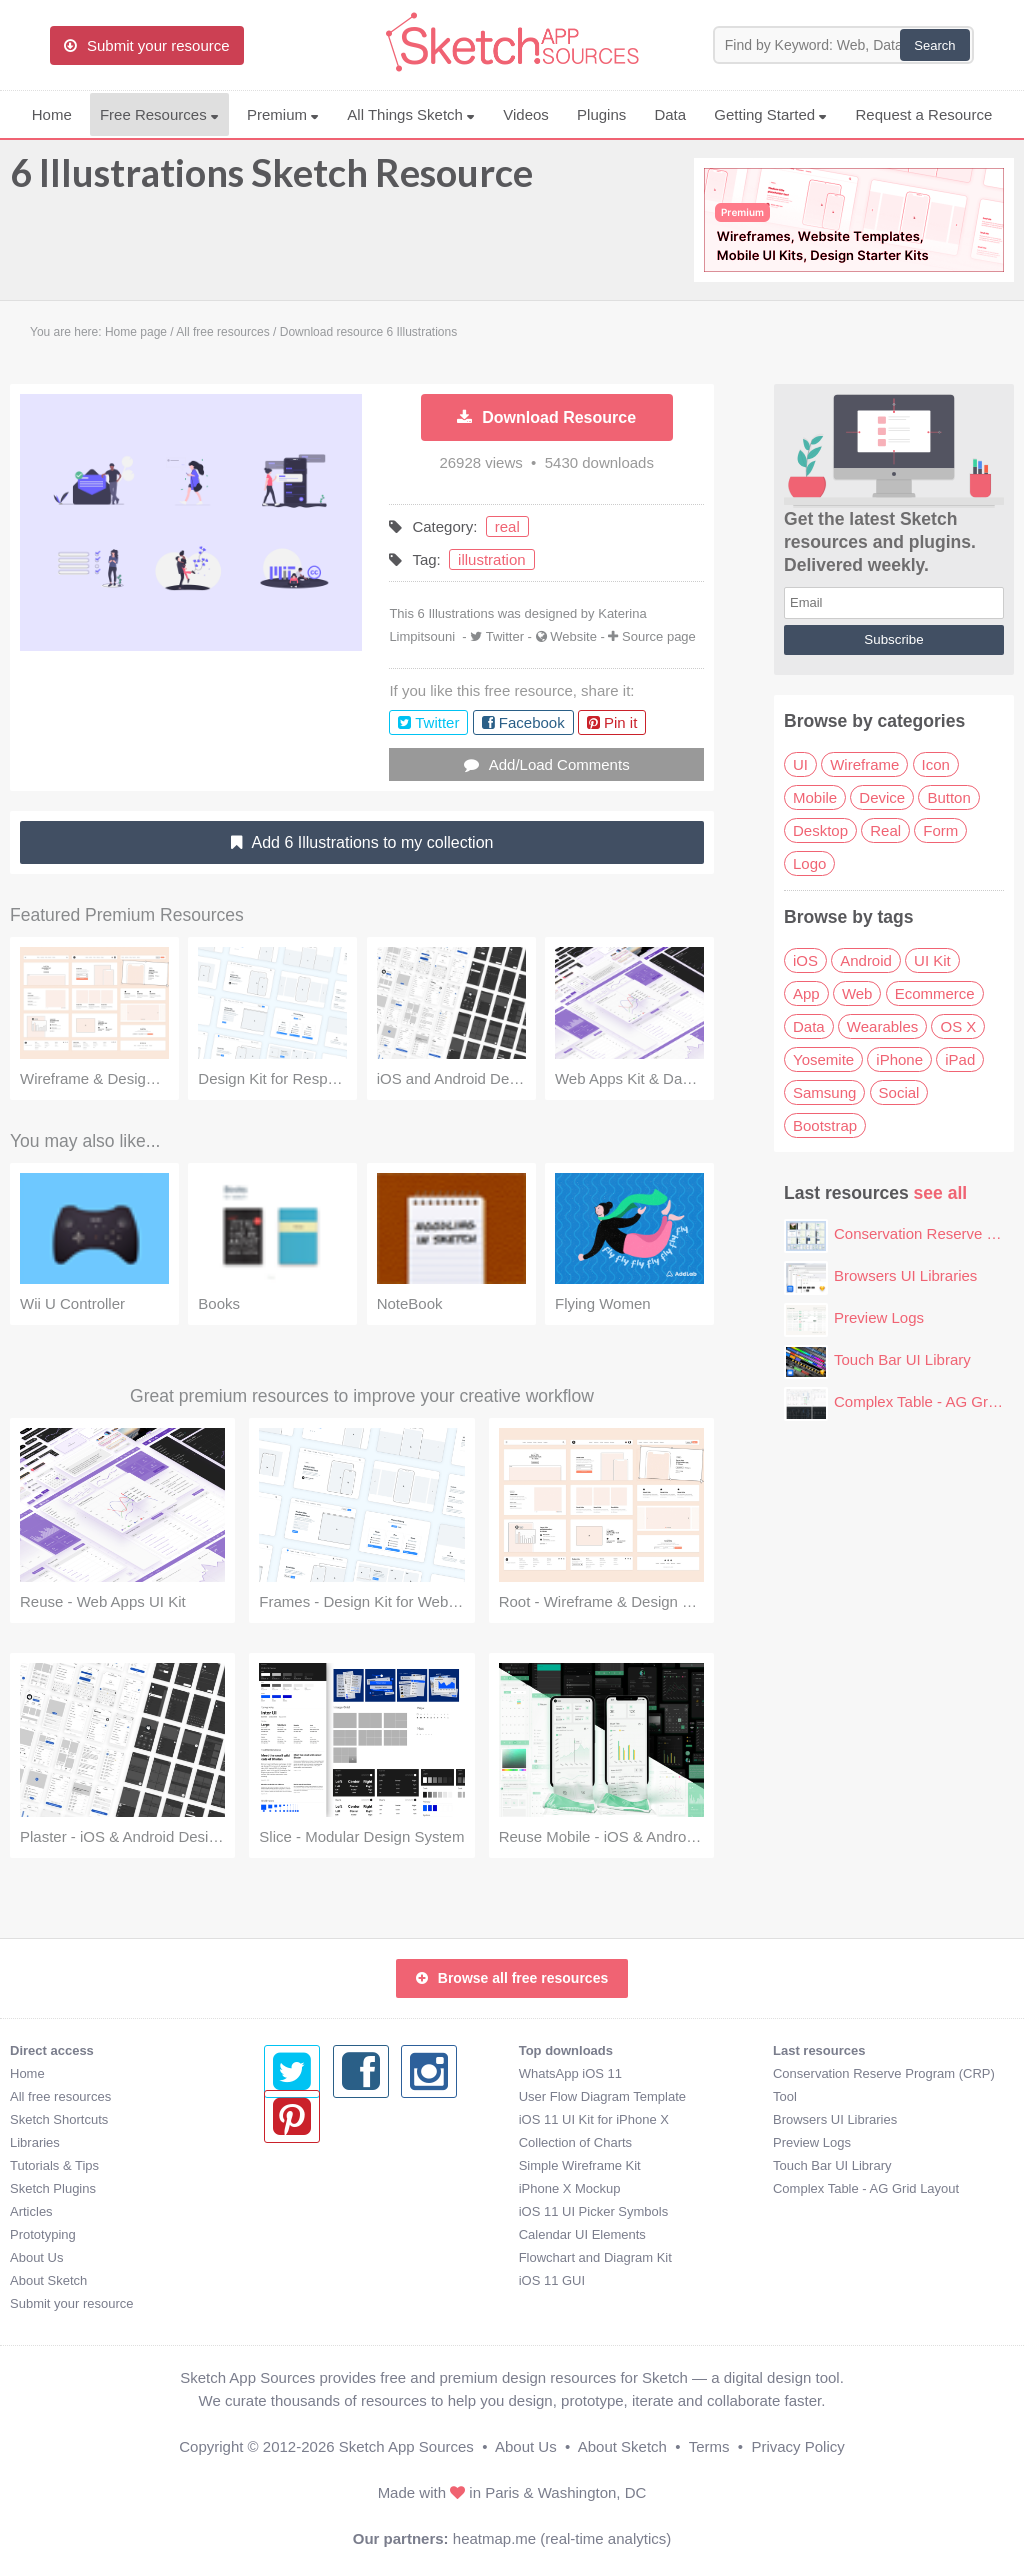  I want to click on Web, so click(857, 993).